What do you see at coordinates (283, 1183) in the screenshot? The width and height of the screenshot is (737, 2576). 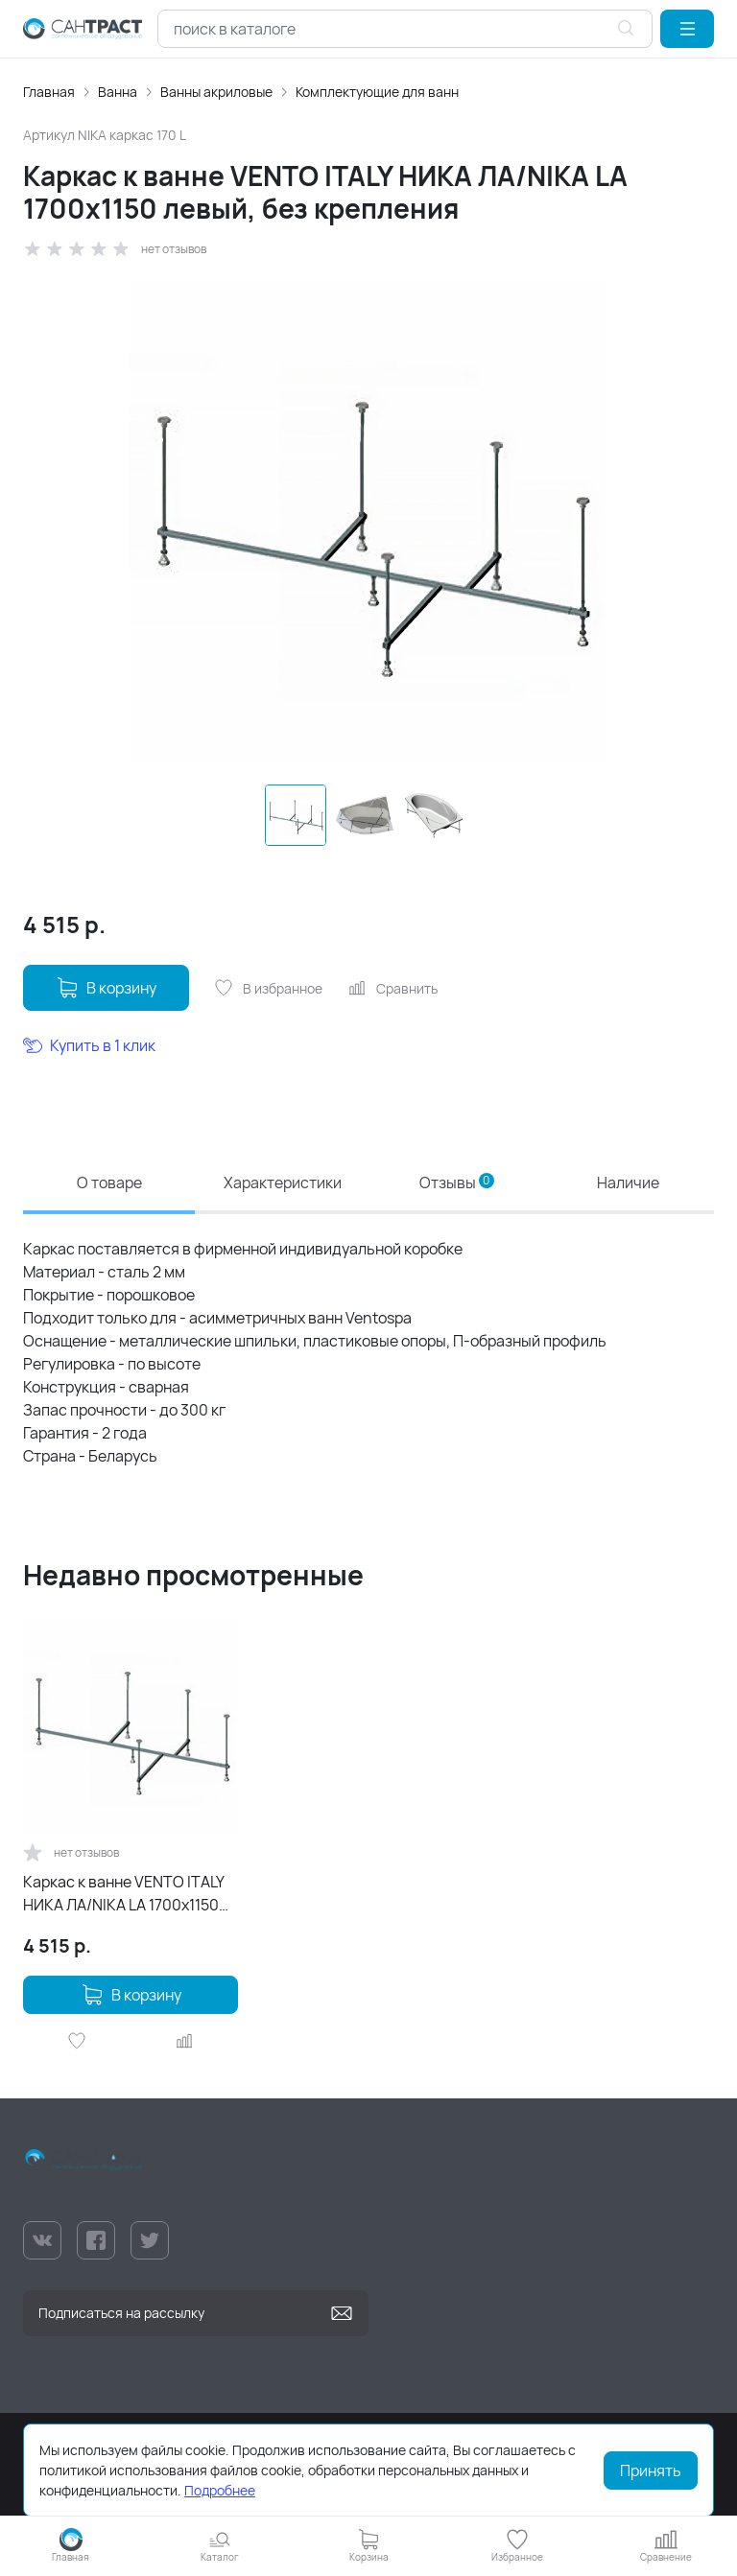 I see `Характеристики` at bounding box center [283, 1183].